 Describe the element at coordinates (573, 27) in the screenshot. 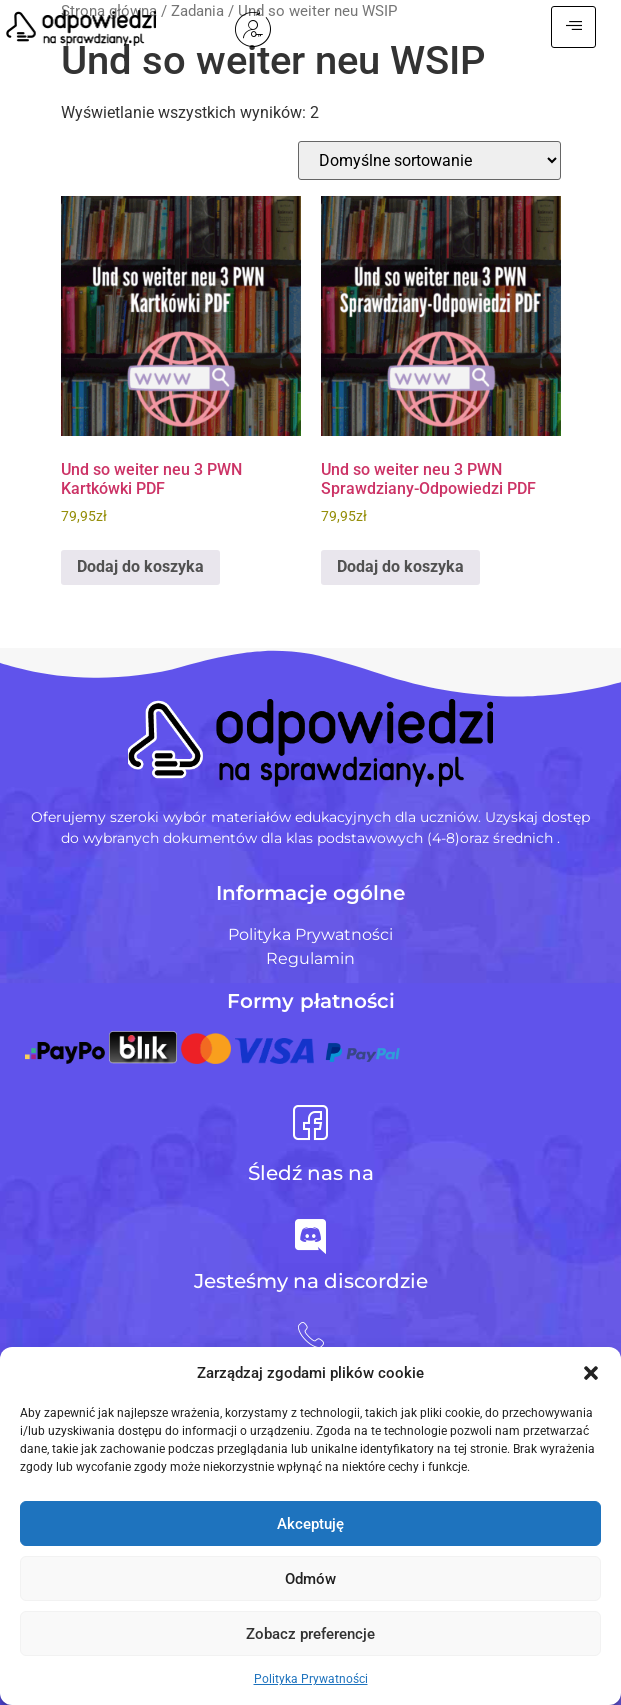

I see `[hamburger-icon]` at that location.